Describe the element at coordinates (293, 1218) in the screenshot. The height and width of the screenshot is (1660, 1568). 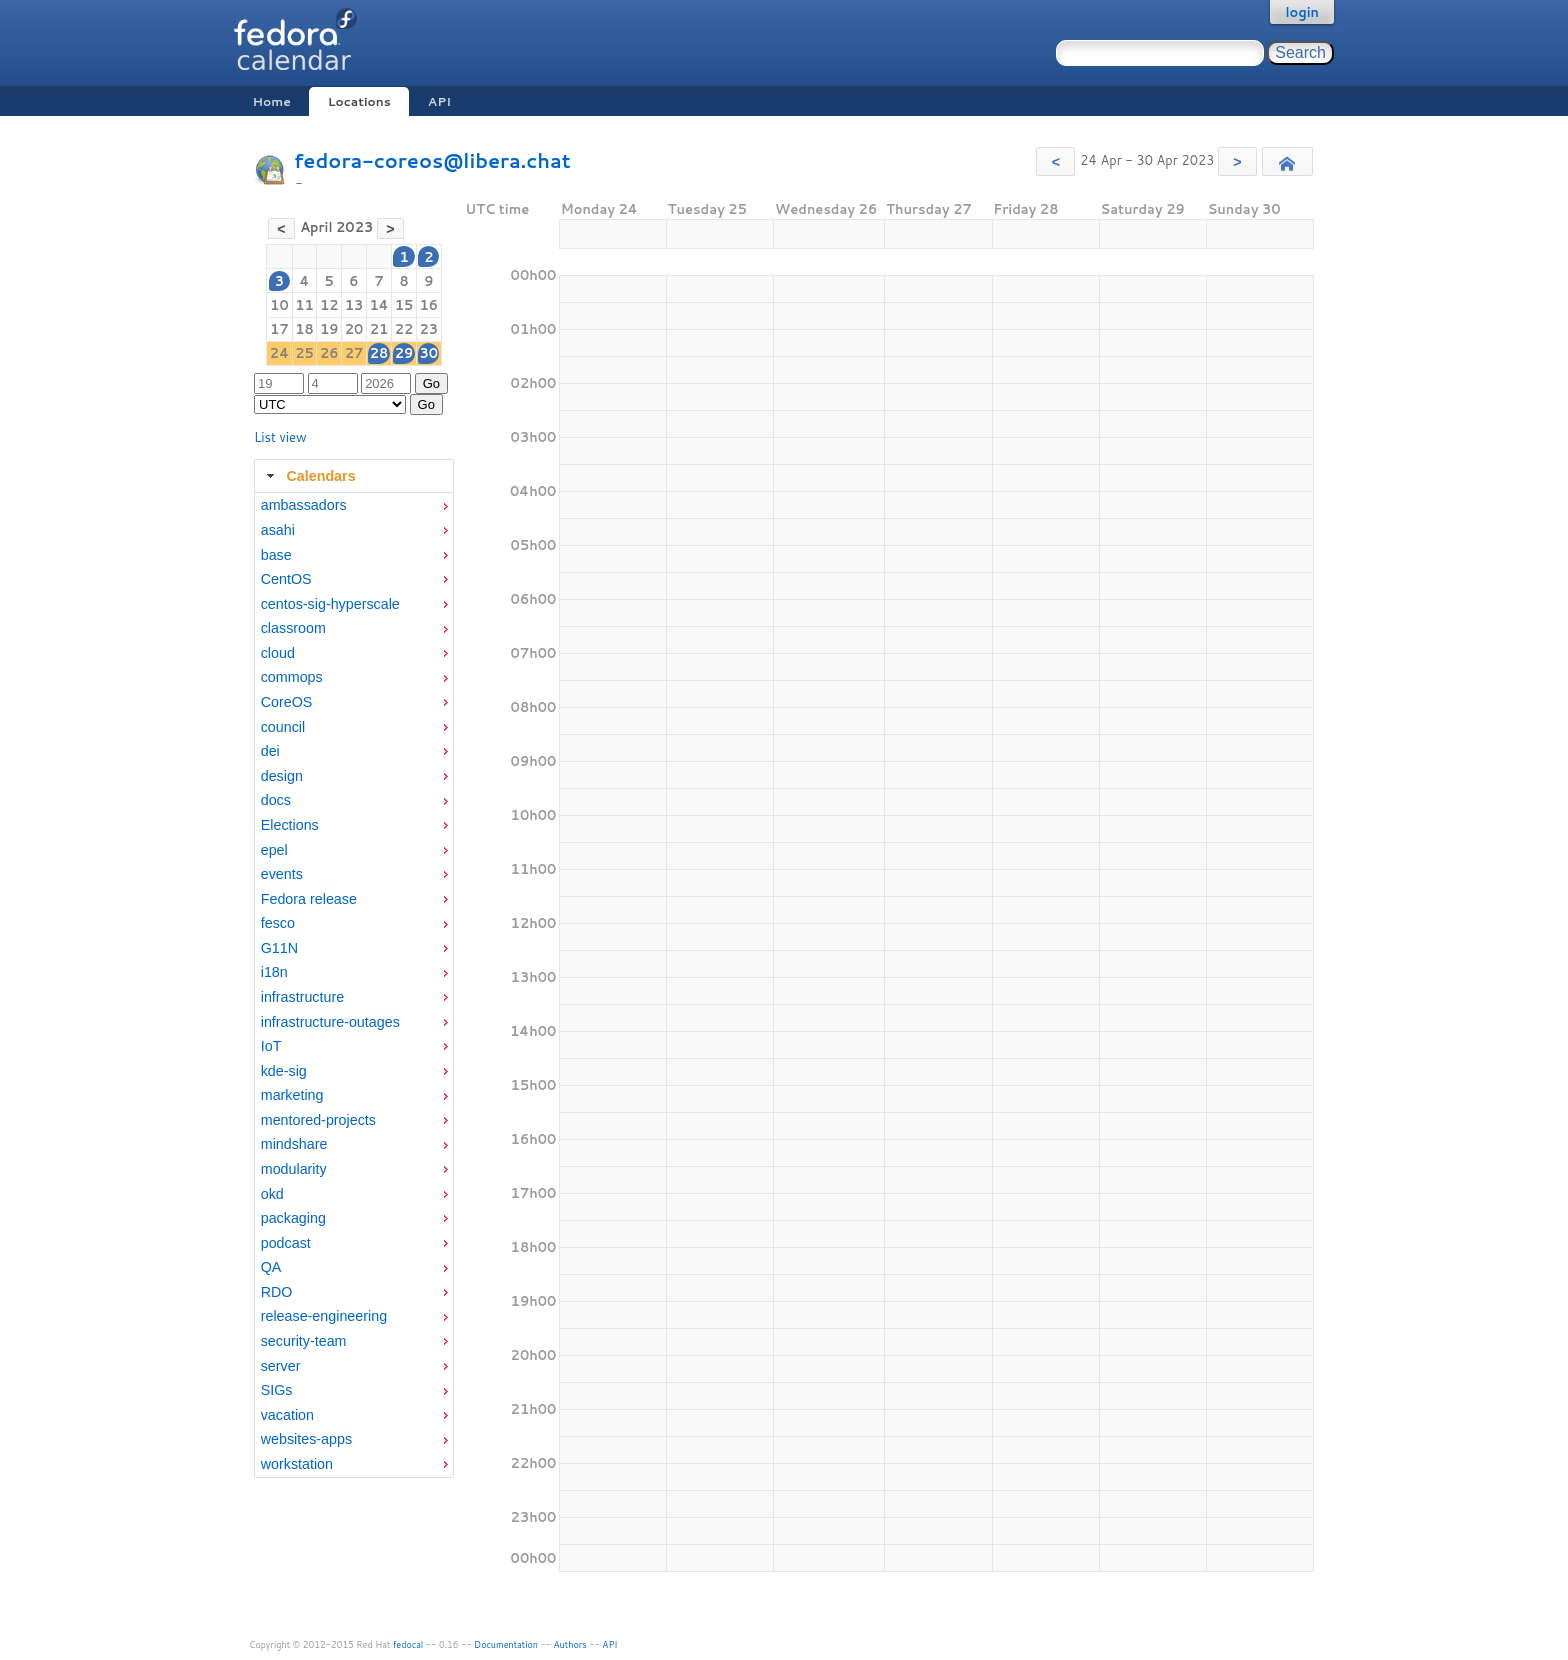
I see `packaging` at that location.